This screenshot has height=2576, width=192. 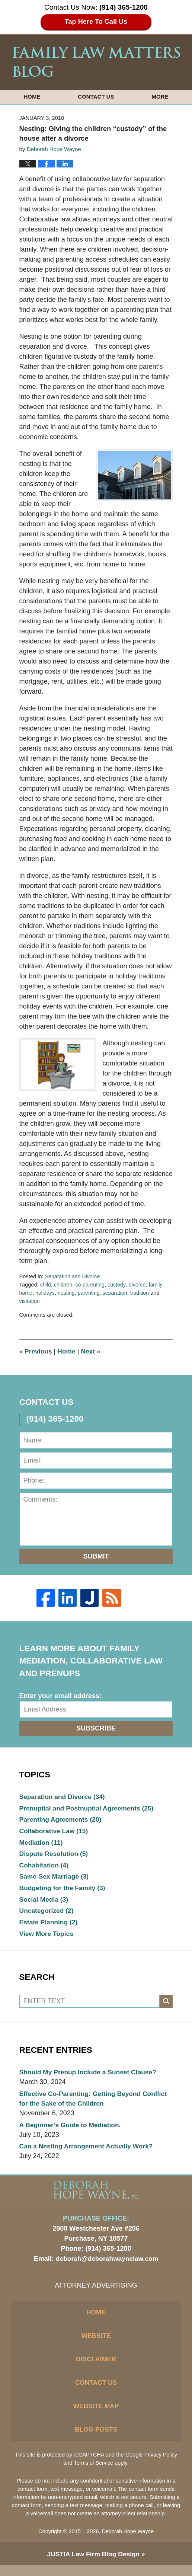 I want to click on Subscribe, so click(x=96, y=1728).